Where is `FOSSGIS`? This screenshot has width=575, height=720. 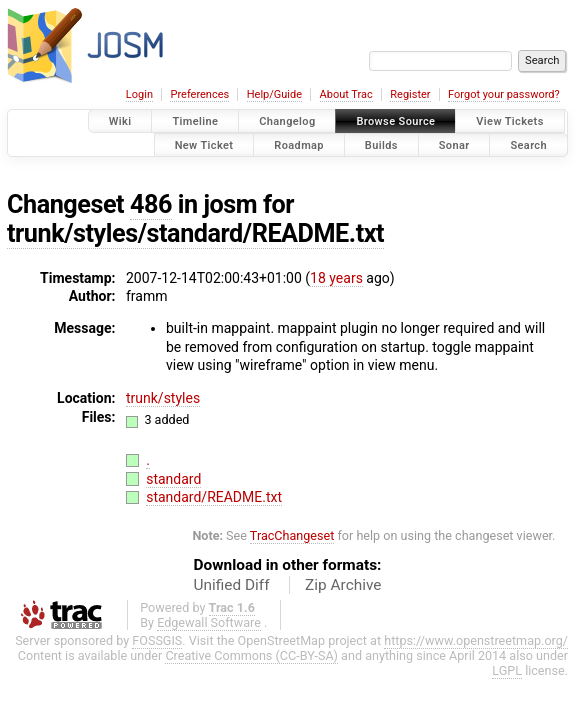
FOSSGIS is located at coordinates (157, 640).